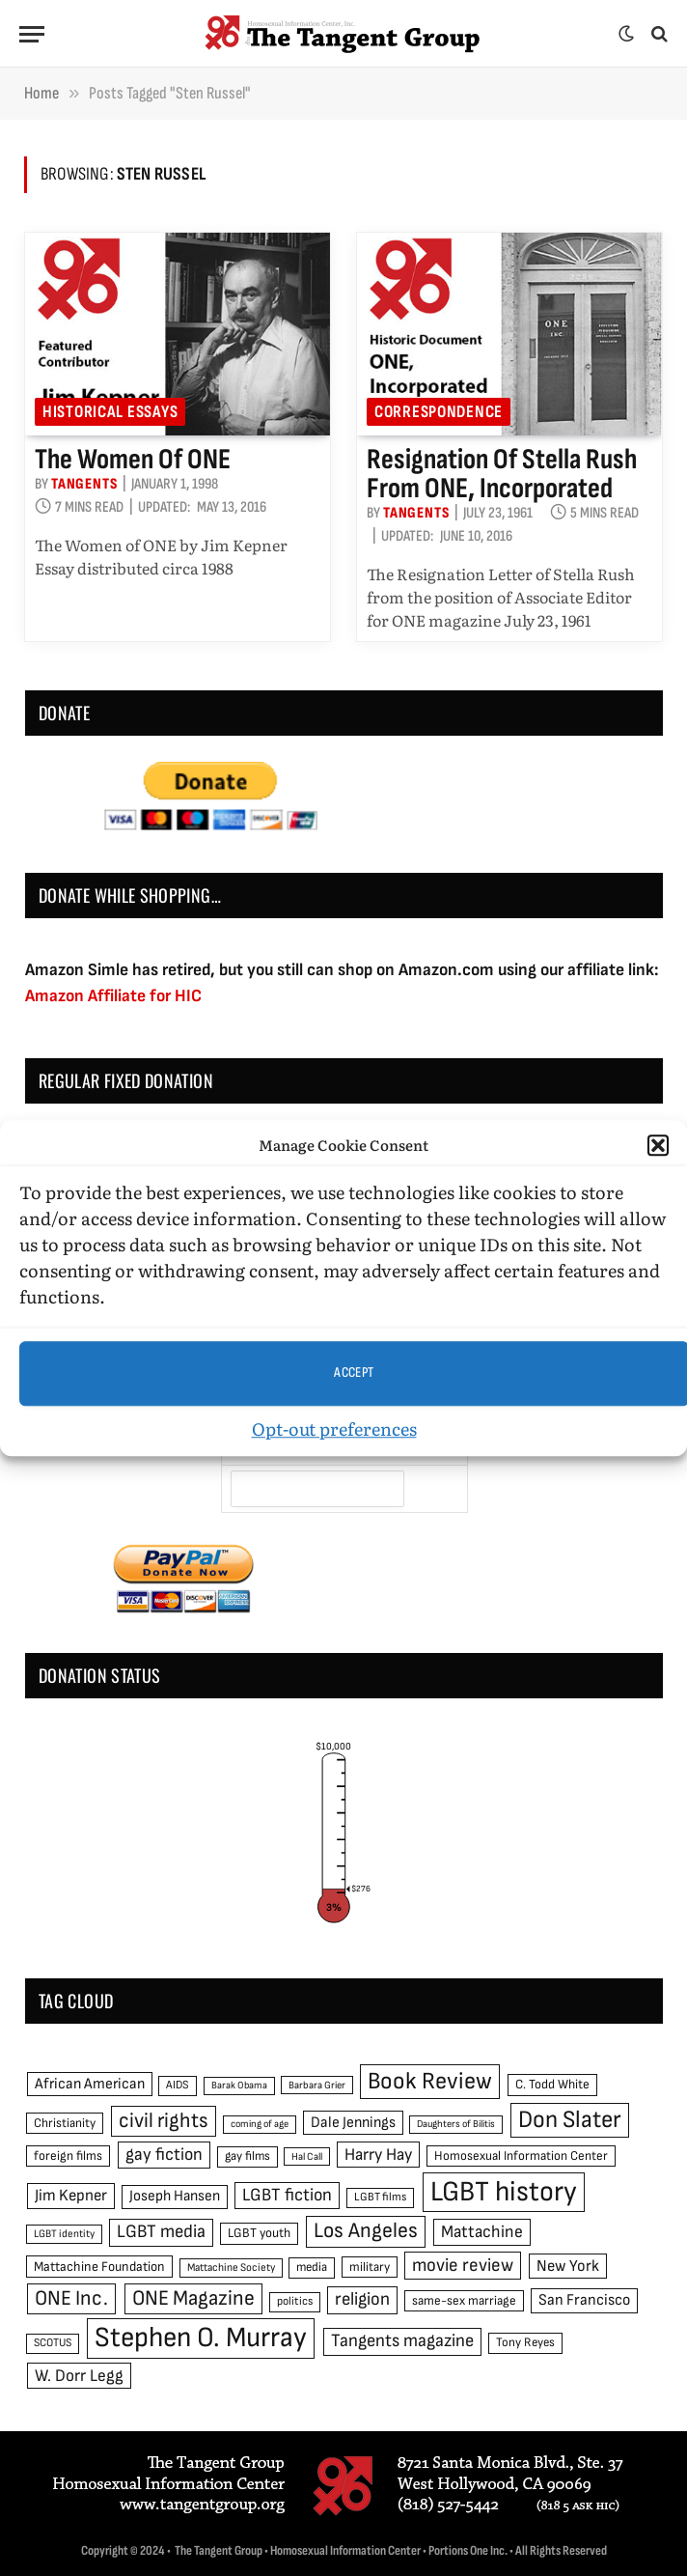 The width and height of the screenshot is (687, 2576). What do you see at coordinates (163, 2121) in the screenshot?
I see `civil rights [civil rights (123 items)]` at bounding box center [163, 2121].